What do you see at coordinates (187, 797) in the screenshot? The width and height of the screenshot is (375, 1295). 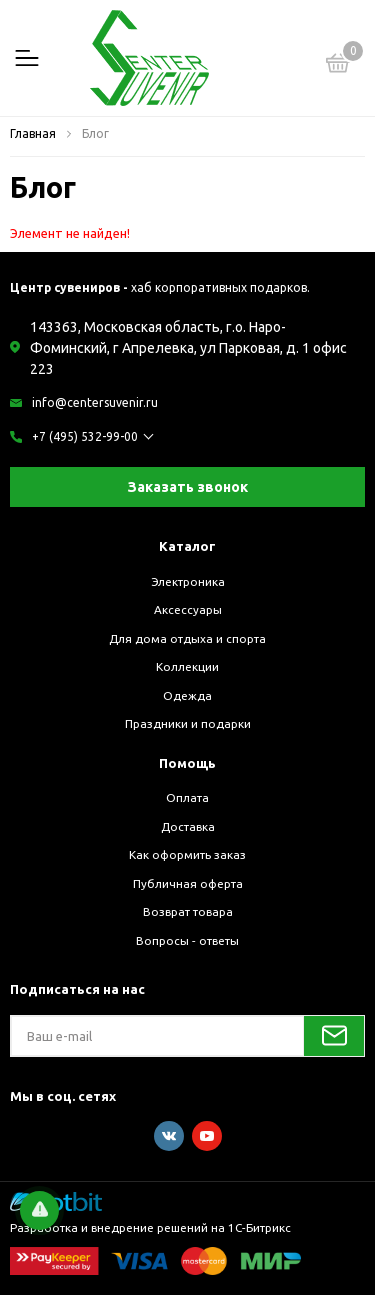 I see `Оплата` at bounding box center [187, 797].